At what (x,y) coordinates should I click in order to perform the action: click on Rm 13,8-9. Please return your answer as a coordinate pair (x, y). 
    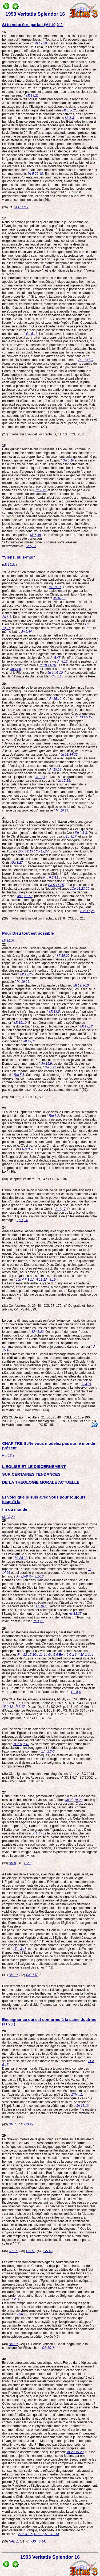
    Looking at the image, I should click on (85, 360).